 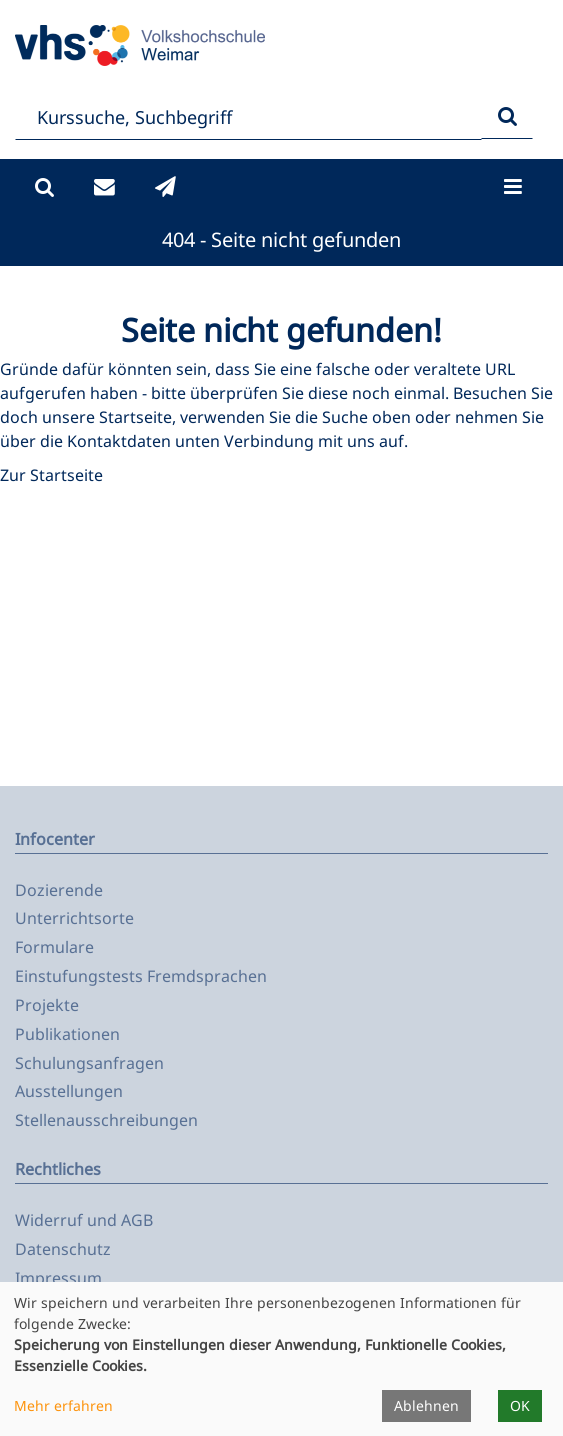 I want to click on Impressum, so click(x=58, y=1278).